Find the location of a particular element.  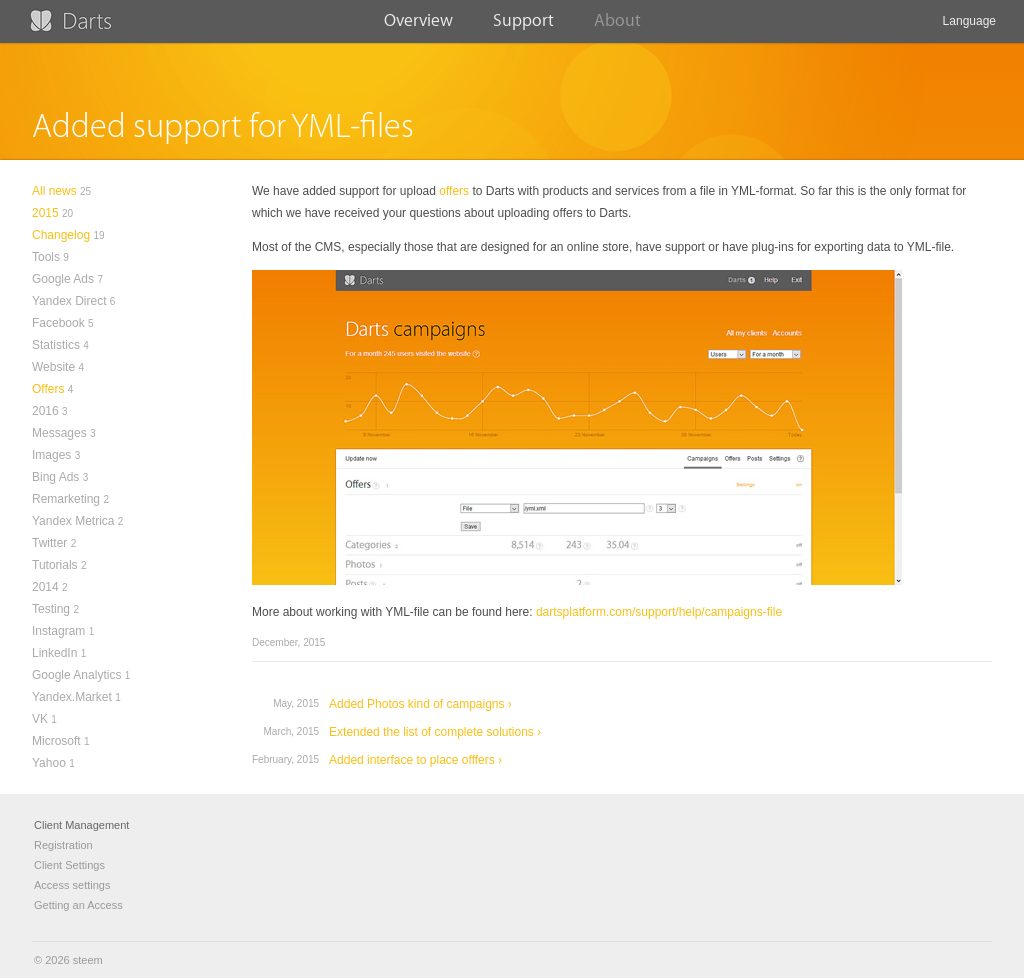

Extended the list of complete solutions › is located at coordinates (435, 732).